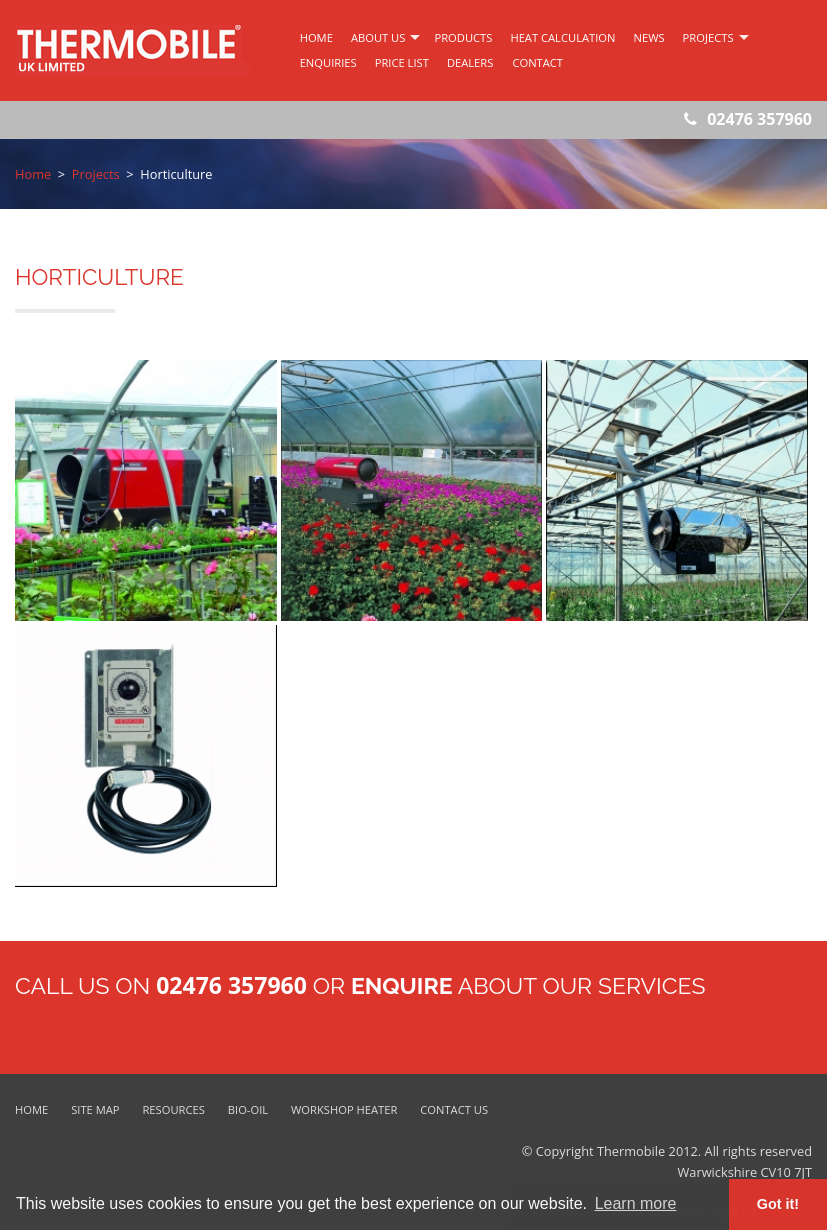  What do you see at coordinates (95, 1109) in the screenshot?
I see `Site Map` at bounding box center [95, 1109].